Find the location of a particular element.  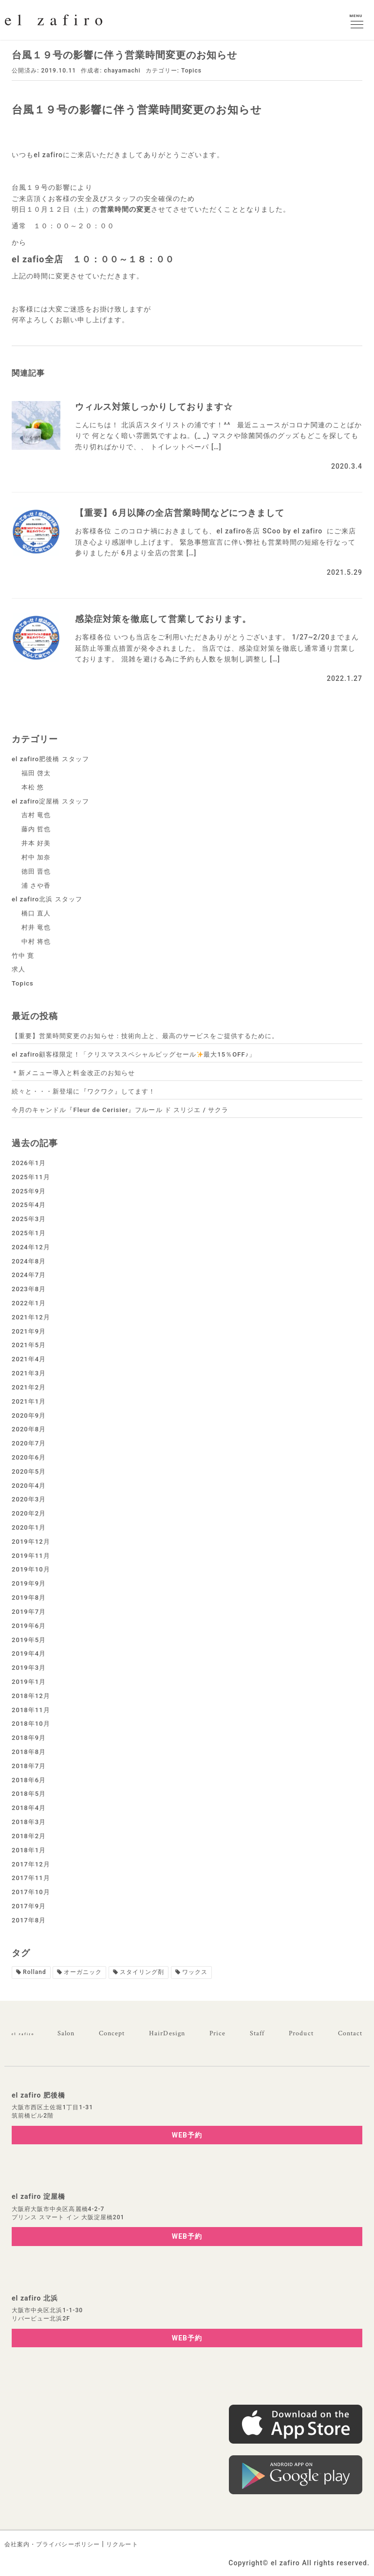

2018年12月 is located at coordinates (31, 1695).